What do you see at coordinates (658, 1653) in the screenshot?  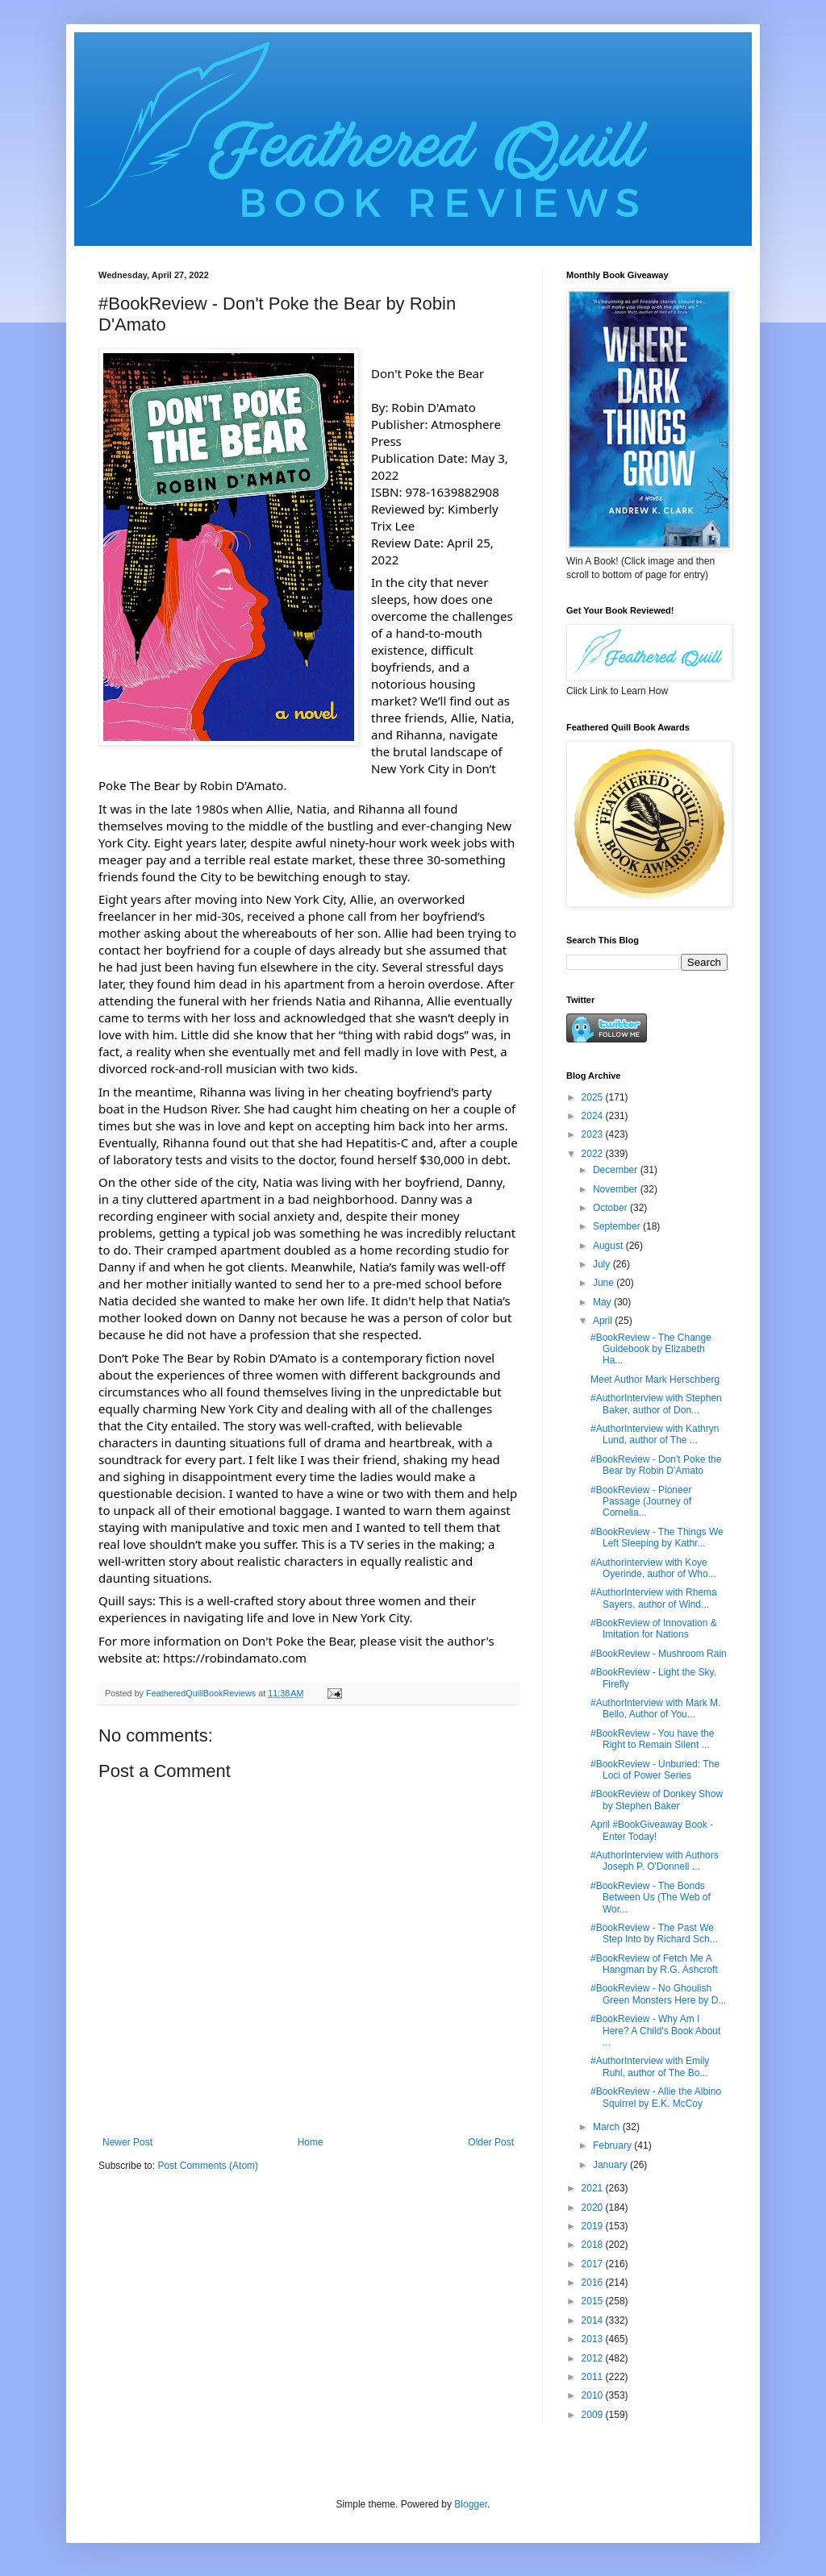 I see `#BookReview - Mushroom Rain` at bounding box center [658, 1653].